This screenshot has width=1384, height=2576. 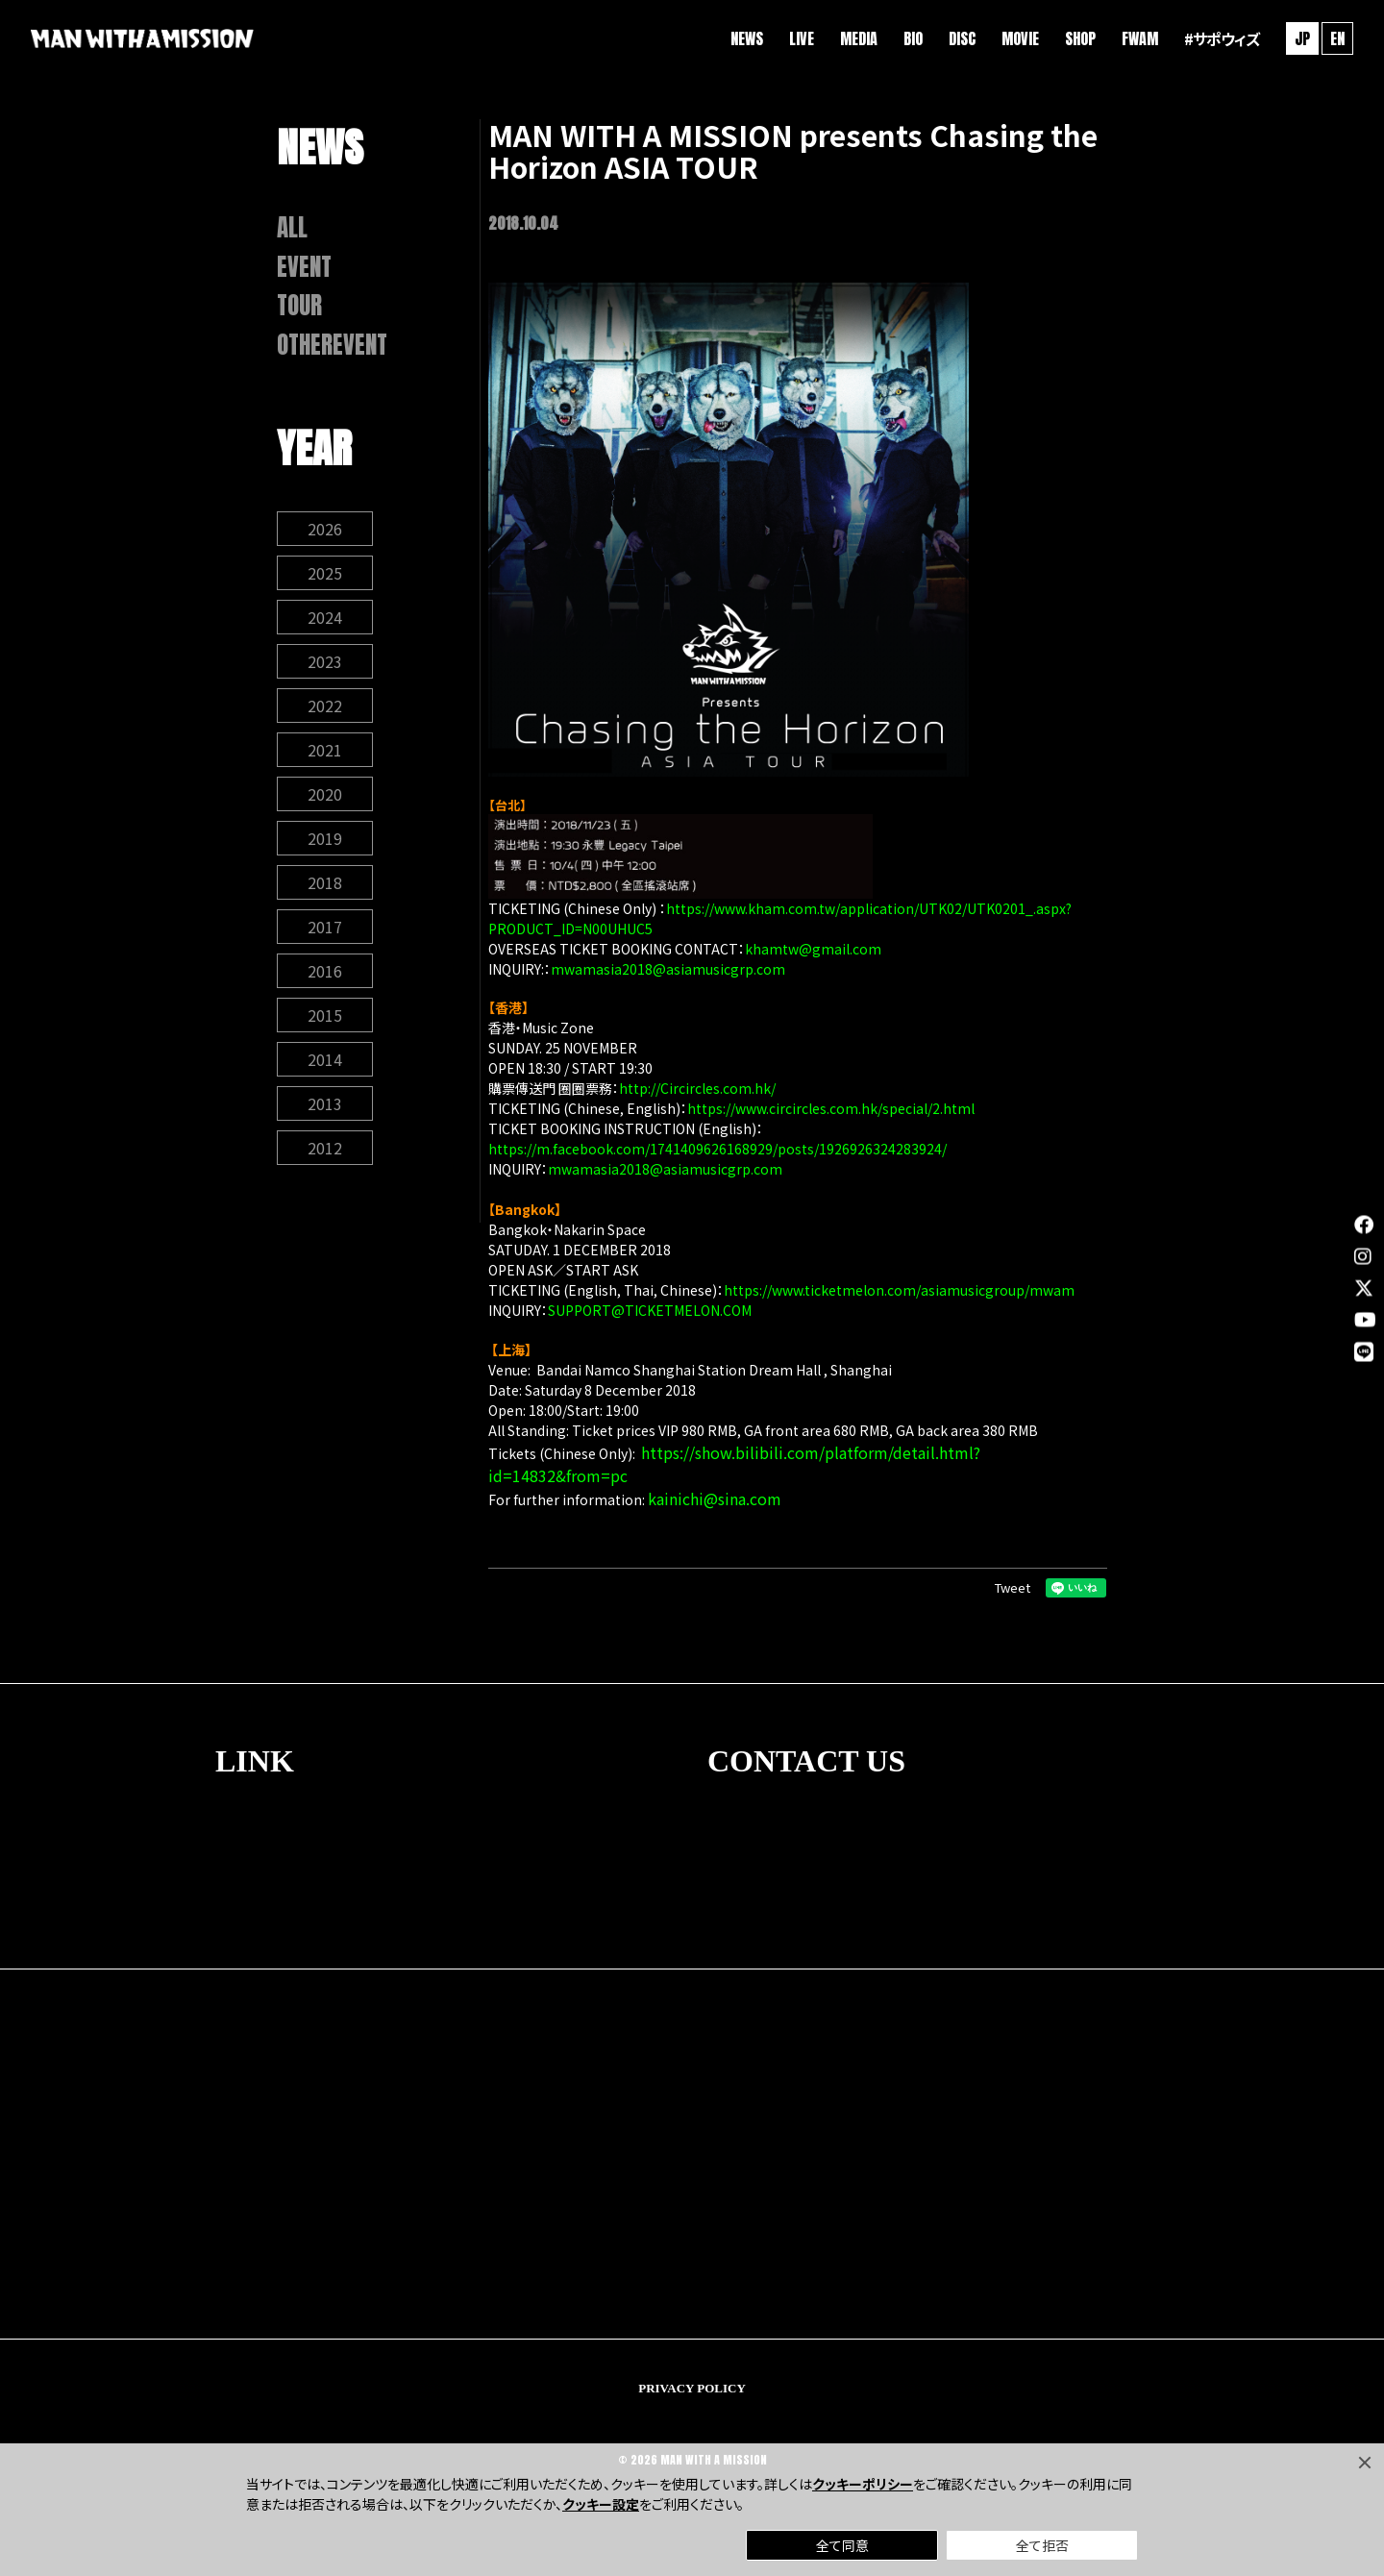 What do you see at coordinates (325, 661) in the screenshot?
I see `2023` at bounding box center [325, 661].